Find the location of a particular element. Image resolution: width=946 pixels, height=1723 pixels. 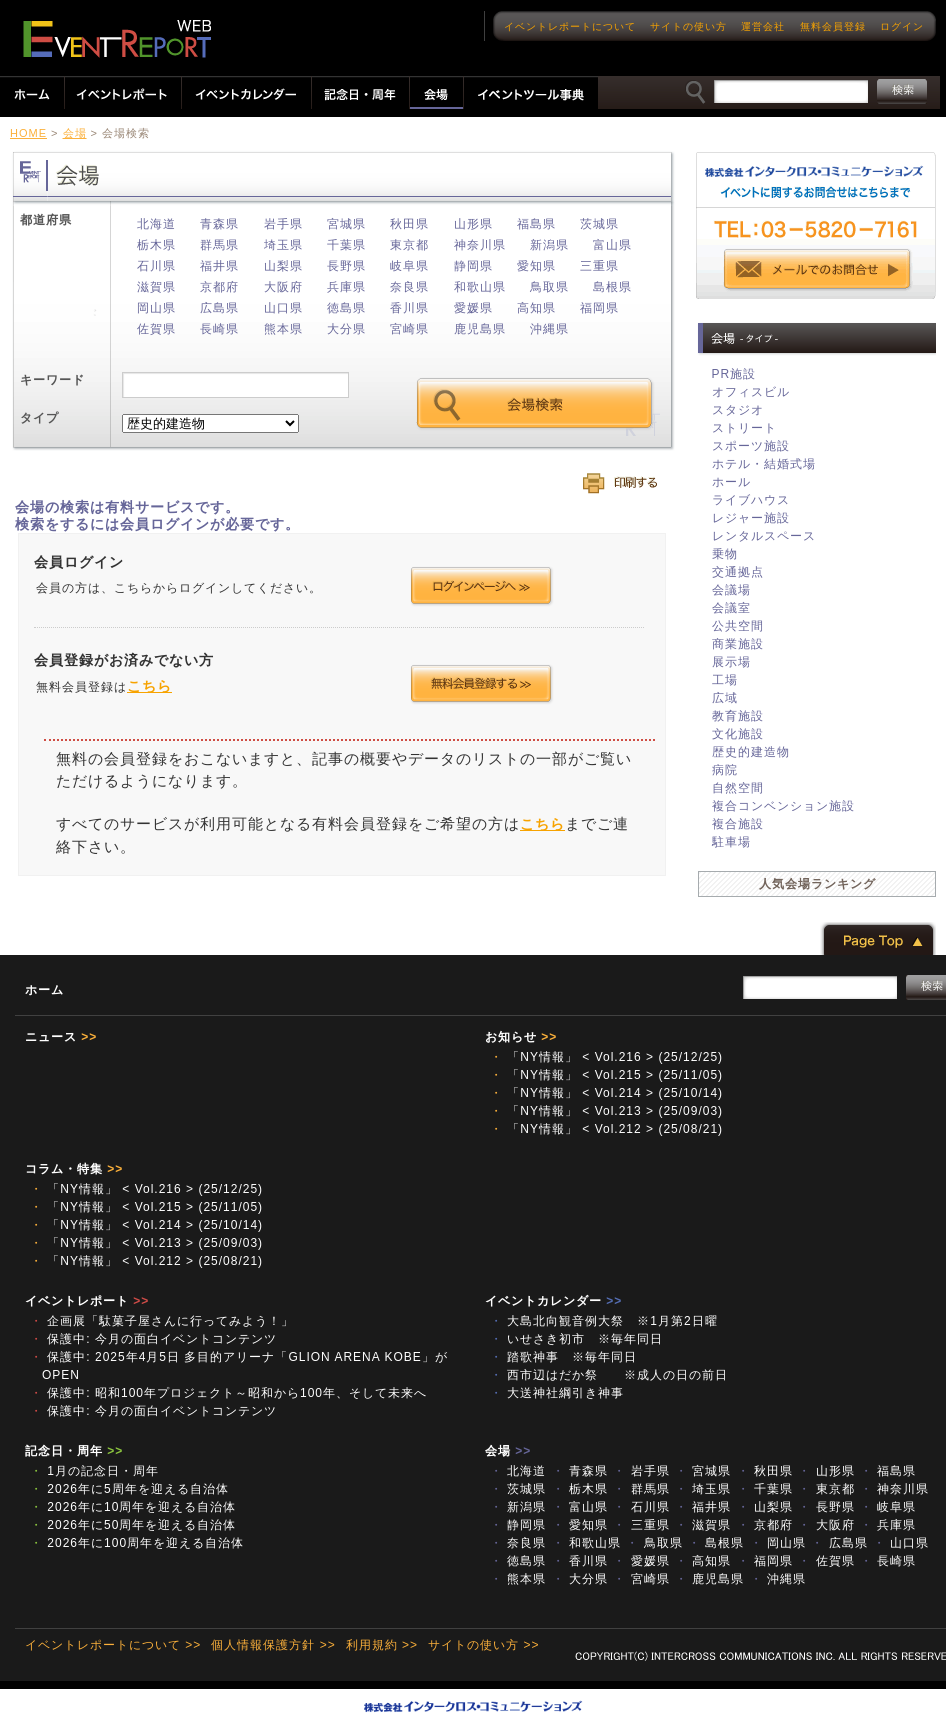

岩手県 is located at coordinates (283, 224).